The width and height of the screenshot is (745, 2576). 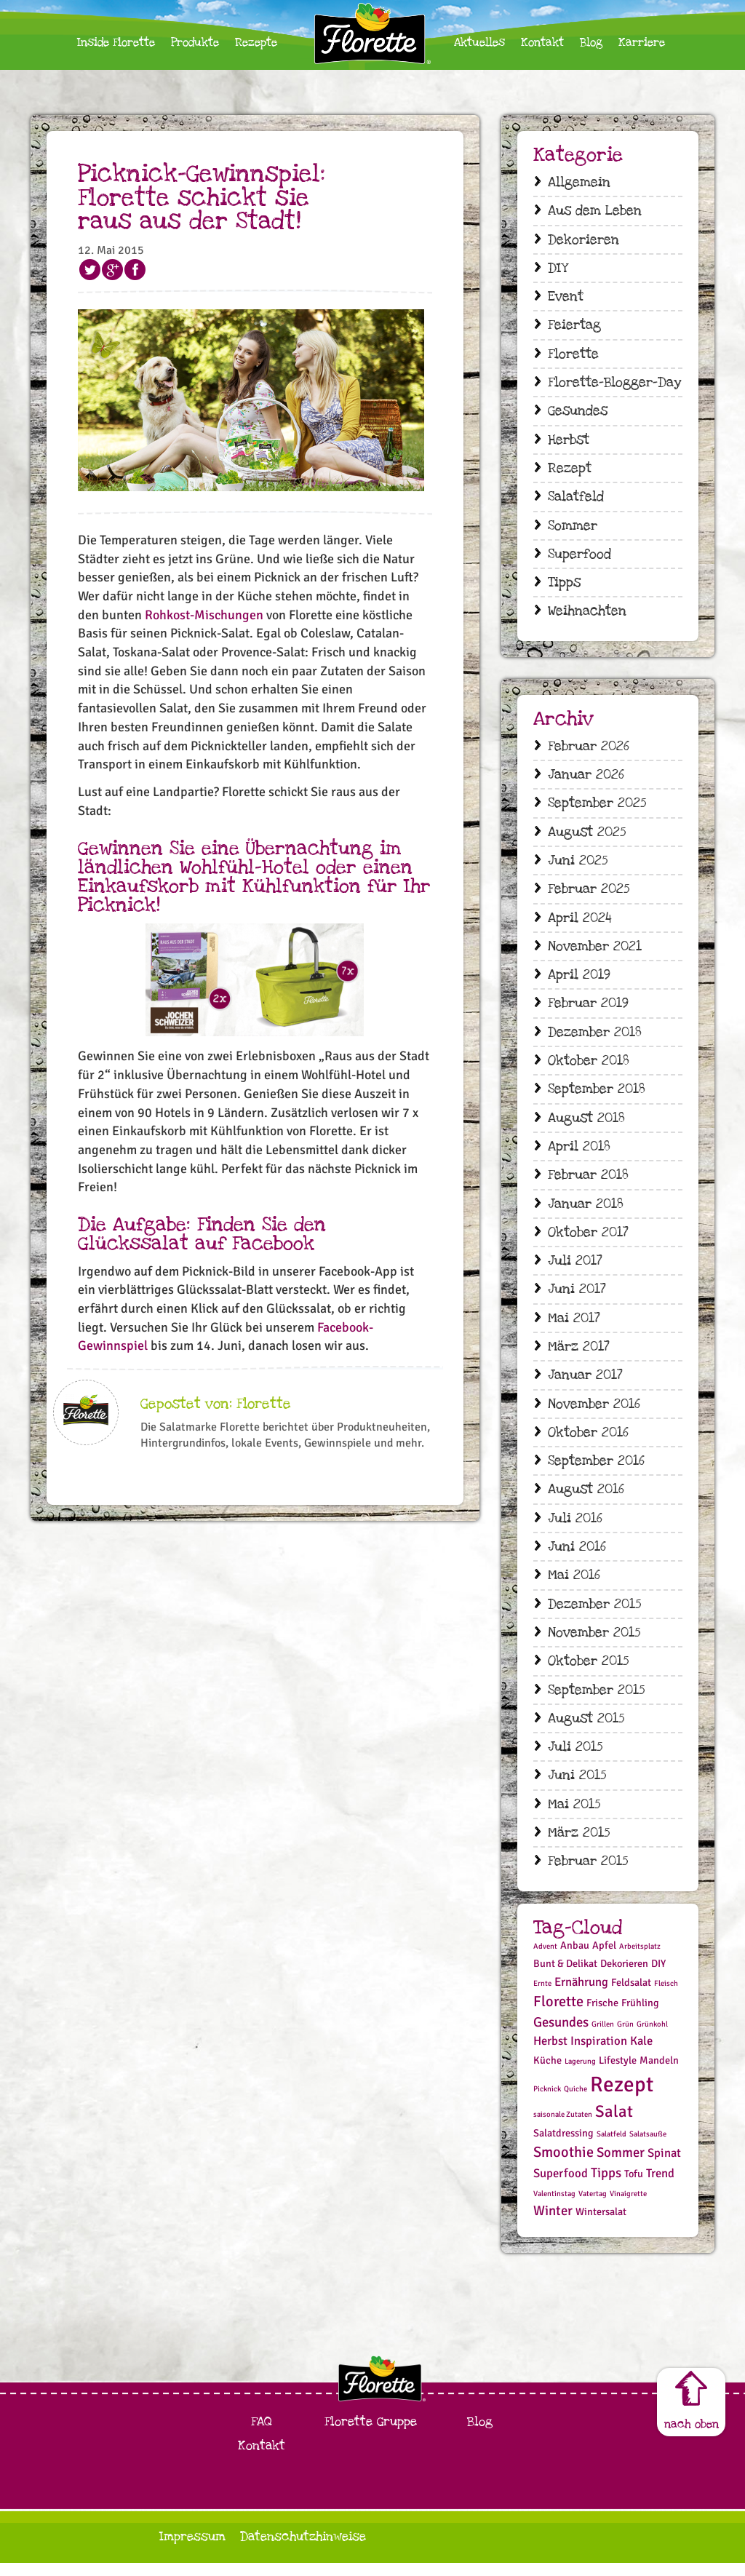 I want to click on saisonale Zutaten, so click(x=562, y=2127).